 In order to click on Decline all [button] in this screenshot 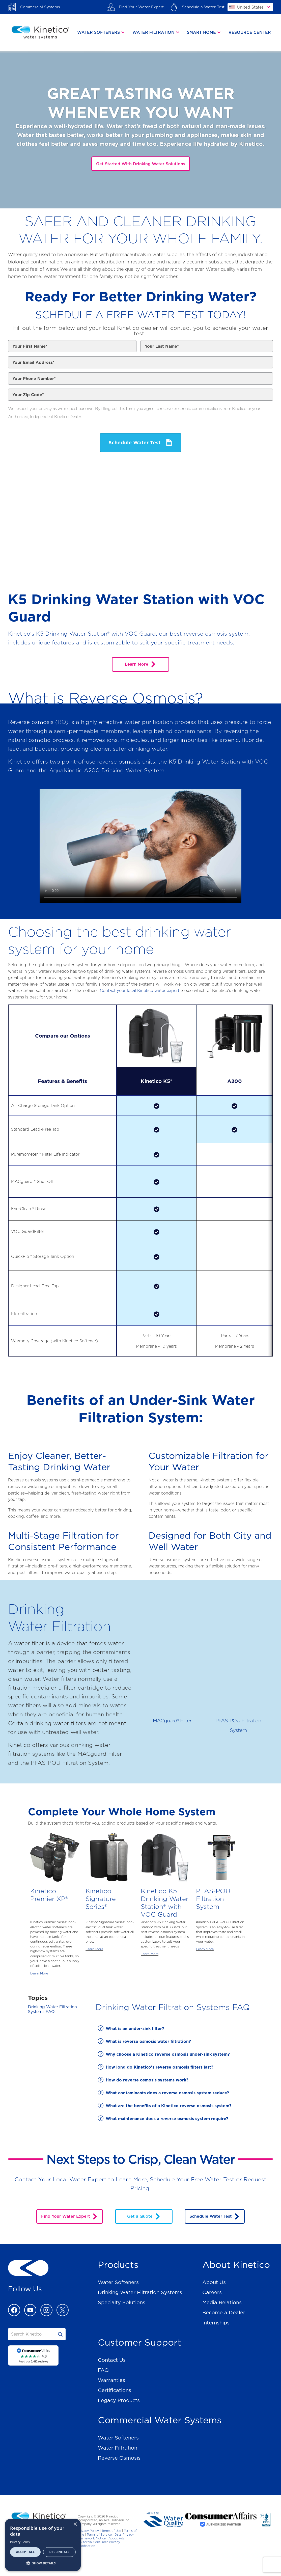, I will do `click(59, 2552)`.